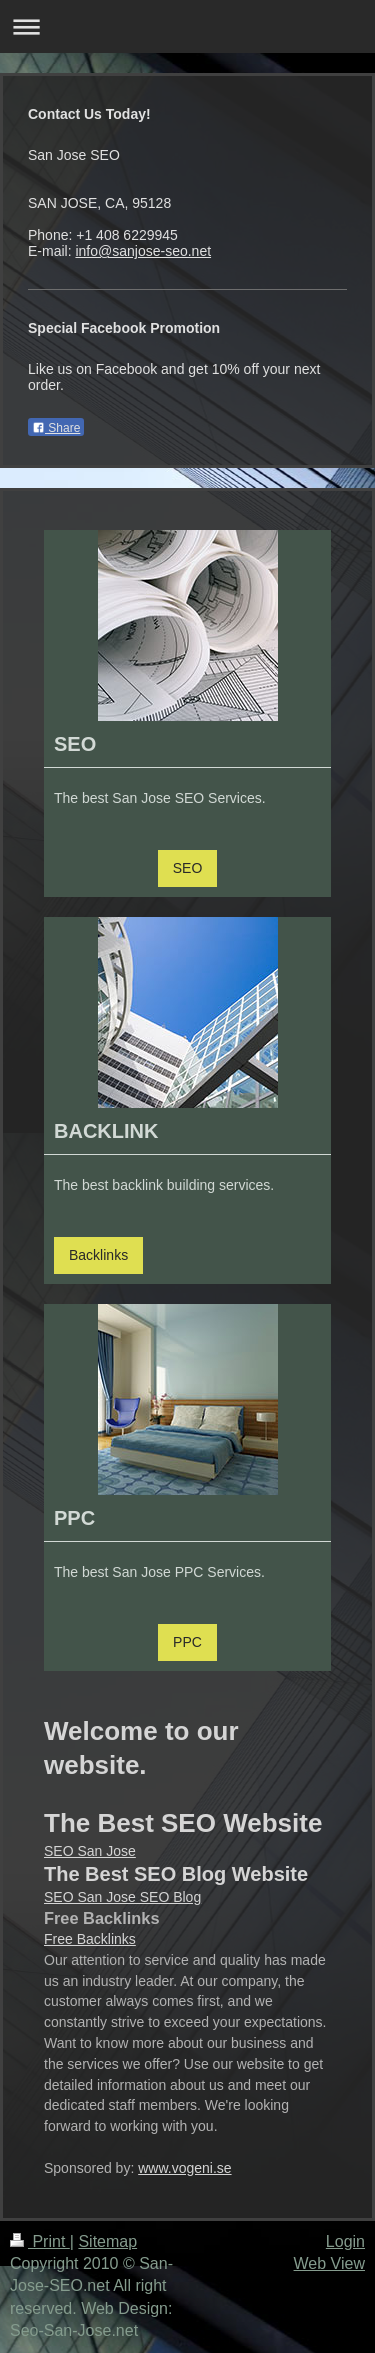  I want to click on Backlinks, so click(98, 1255).